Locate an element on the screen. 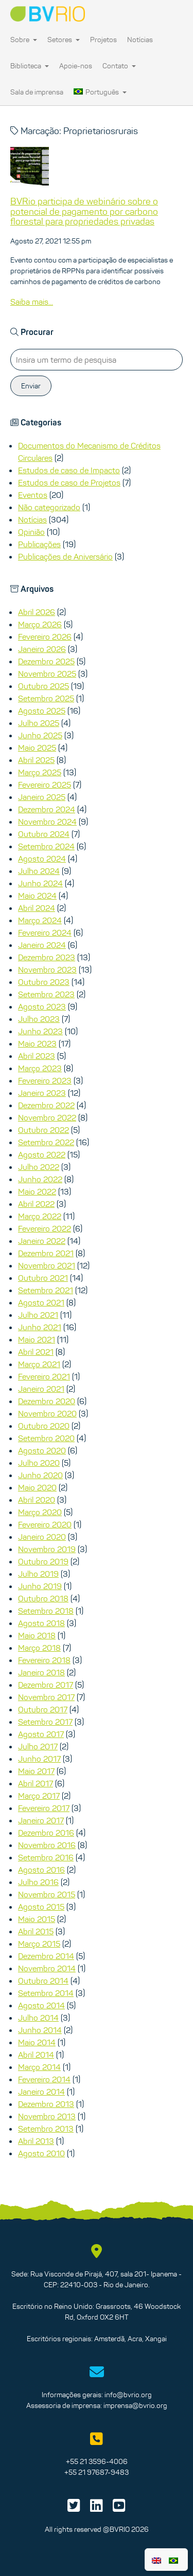 The width and height of the screenshot is (193, 2576). Fevereiro 2018 is located at coordinates (44, 1660).